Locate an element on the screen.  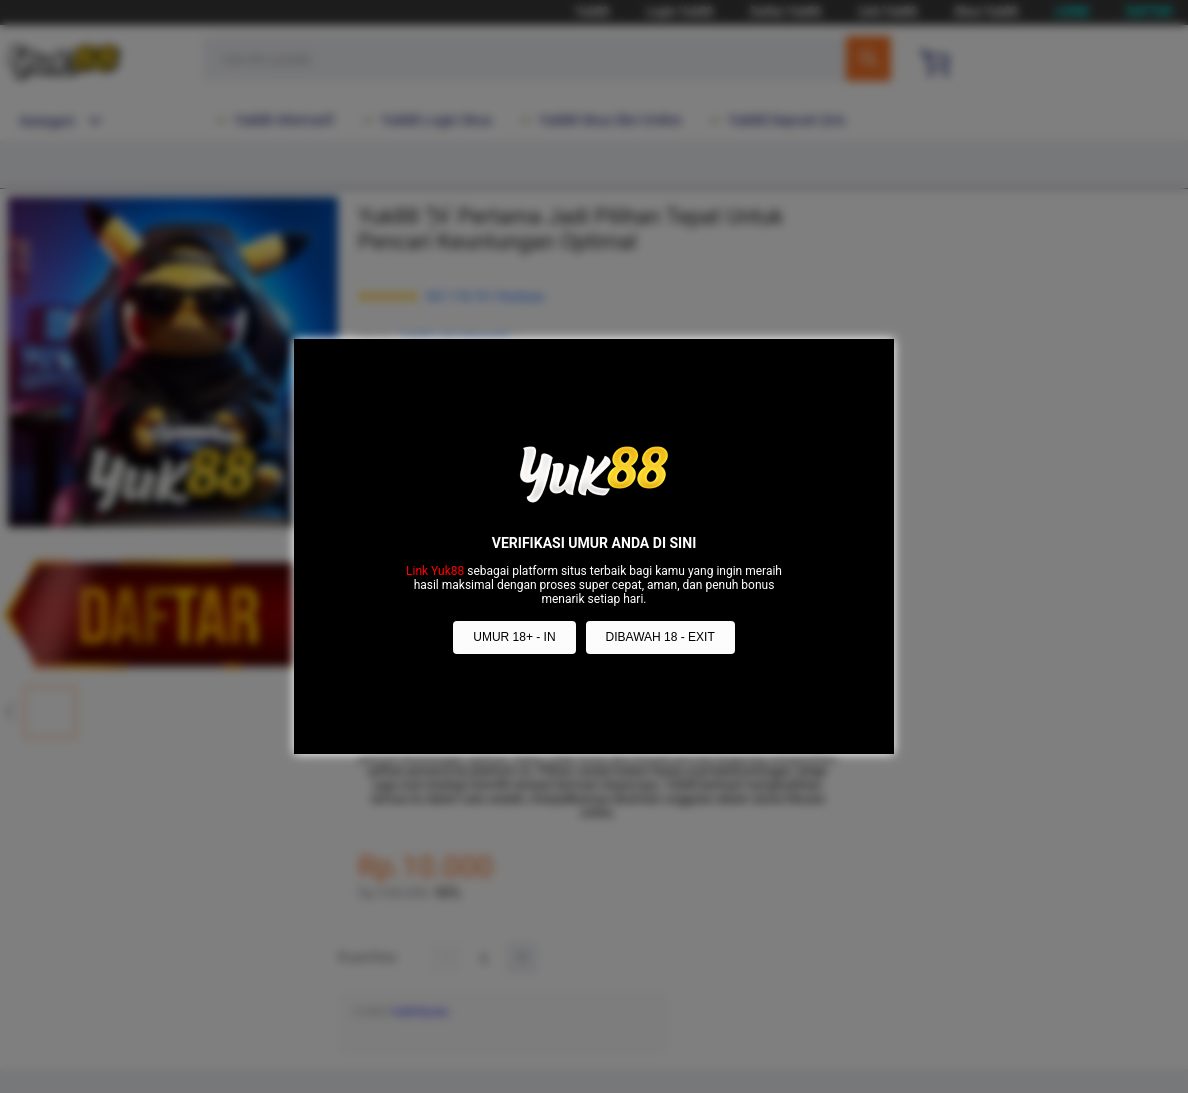
DIBAWAH 18 - EXIT is located at coordinates (660, 637).